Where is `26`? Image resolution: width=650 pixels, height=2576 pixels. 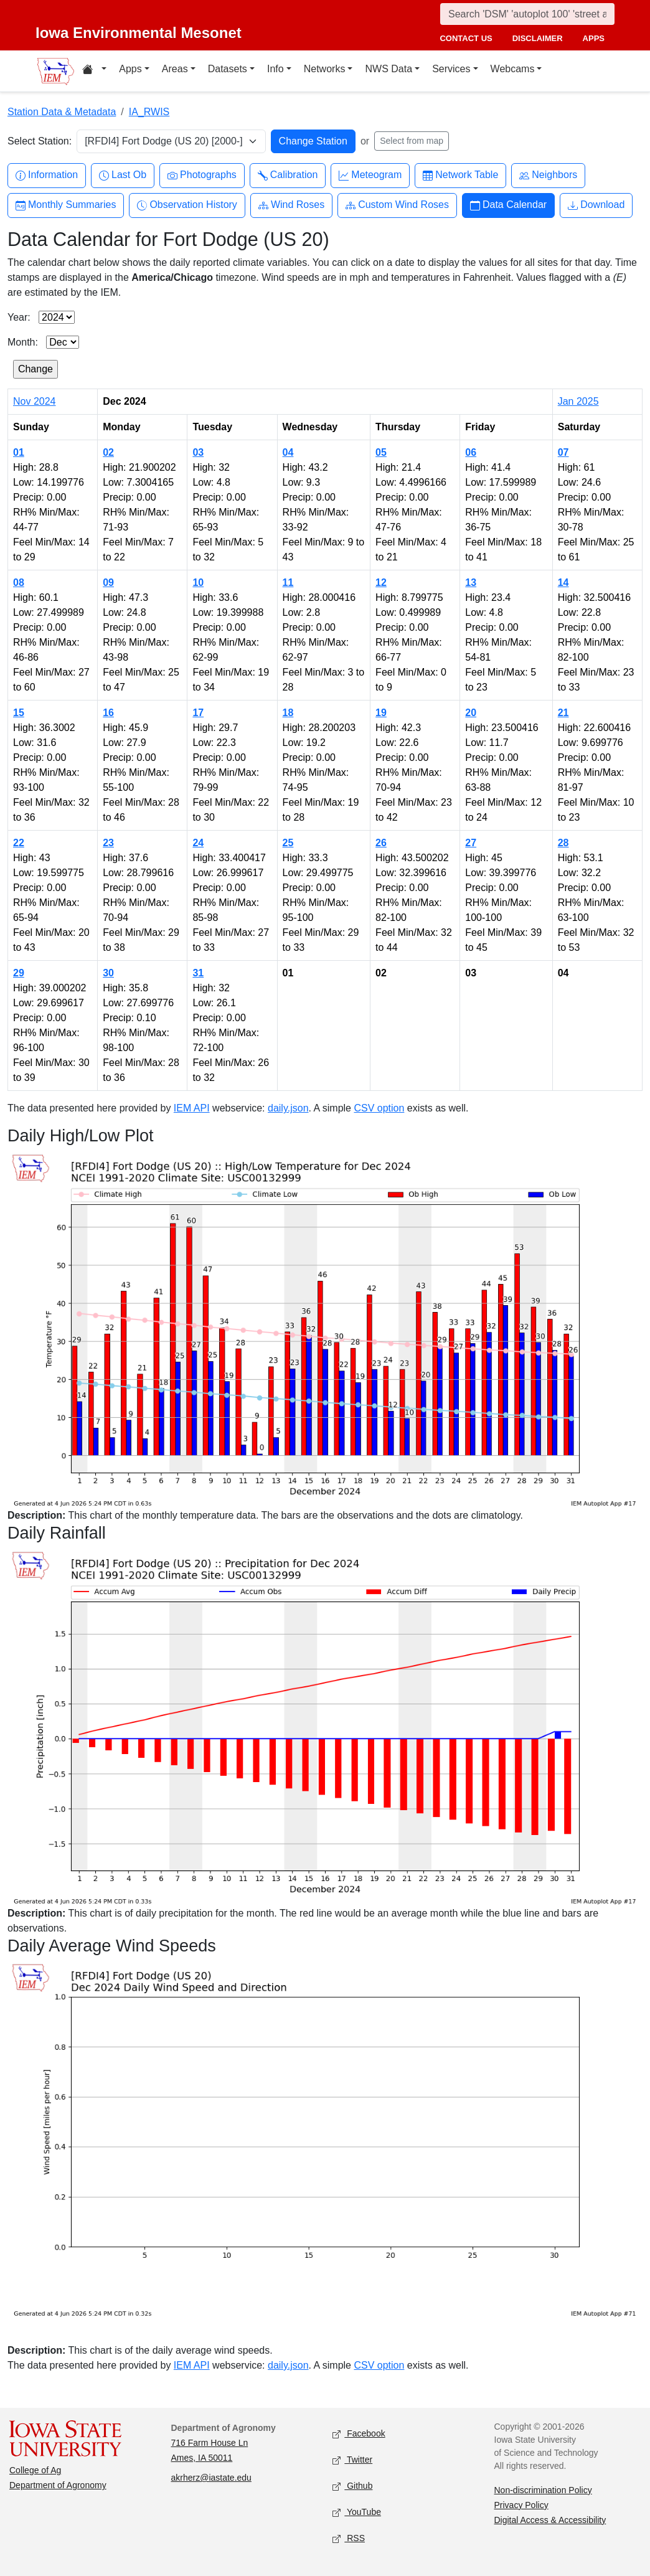
26 is located at coordinates (381, 842).